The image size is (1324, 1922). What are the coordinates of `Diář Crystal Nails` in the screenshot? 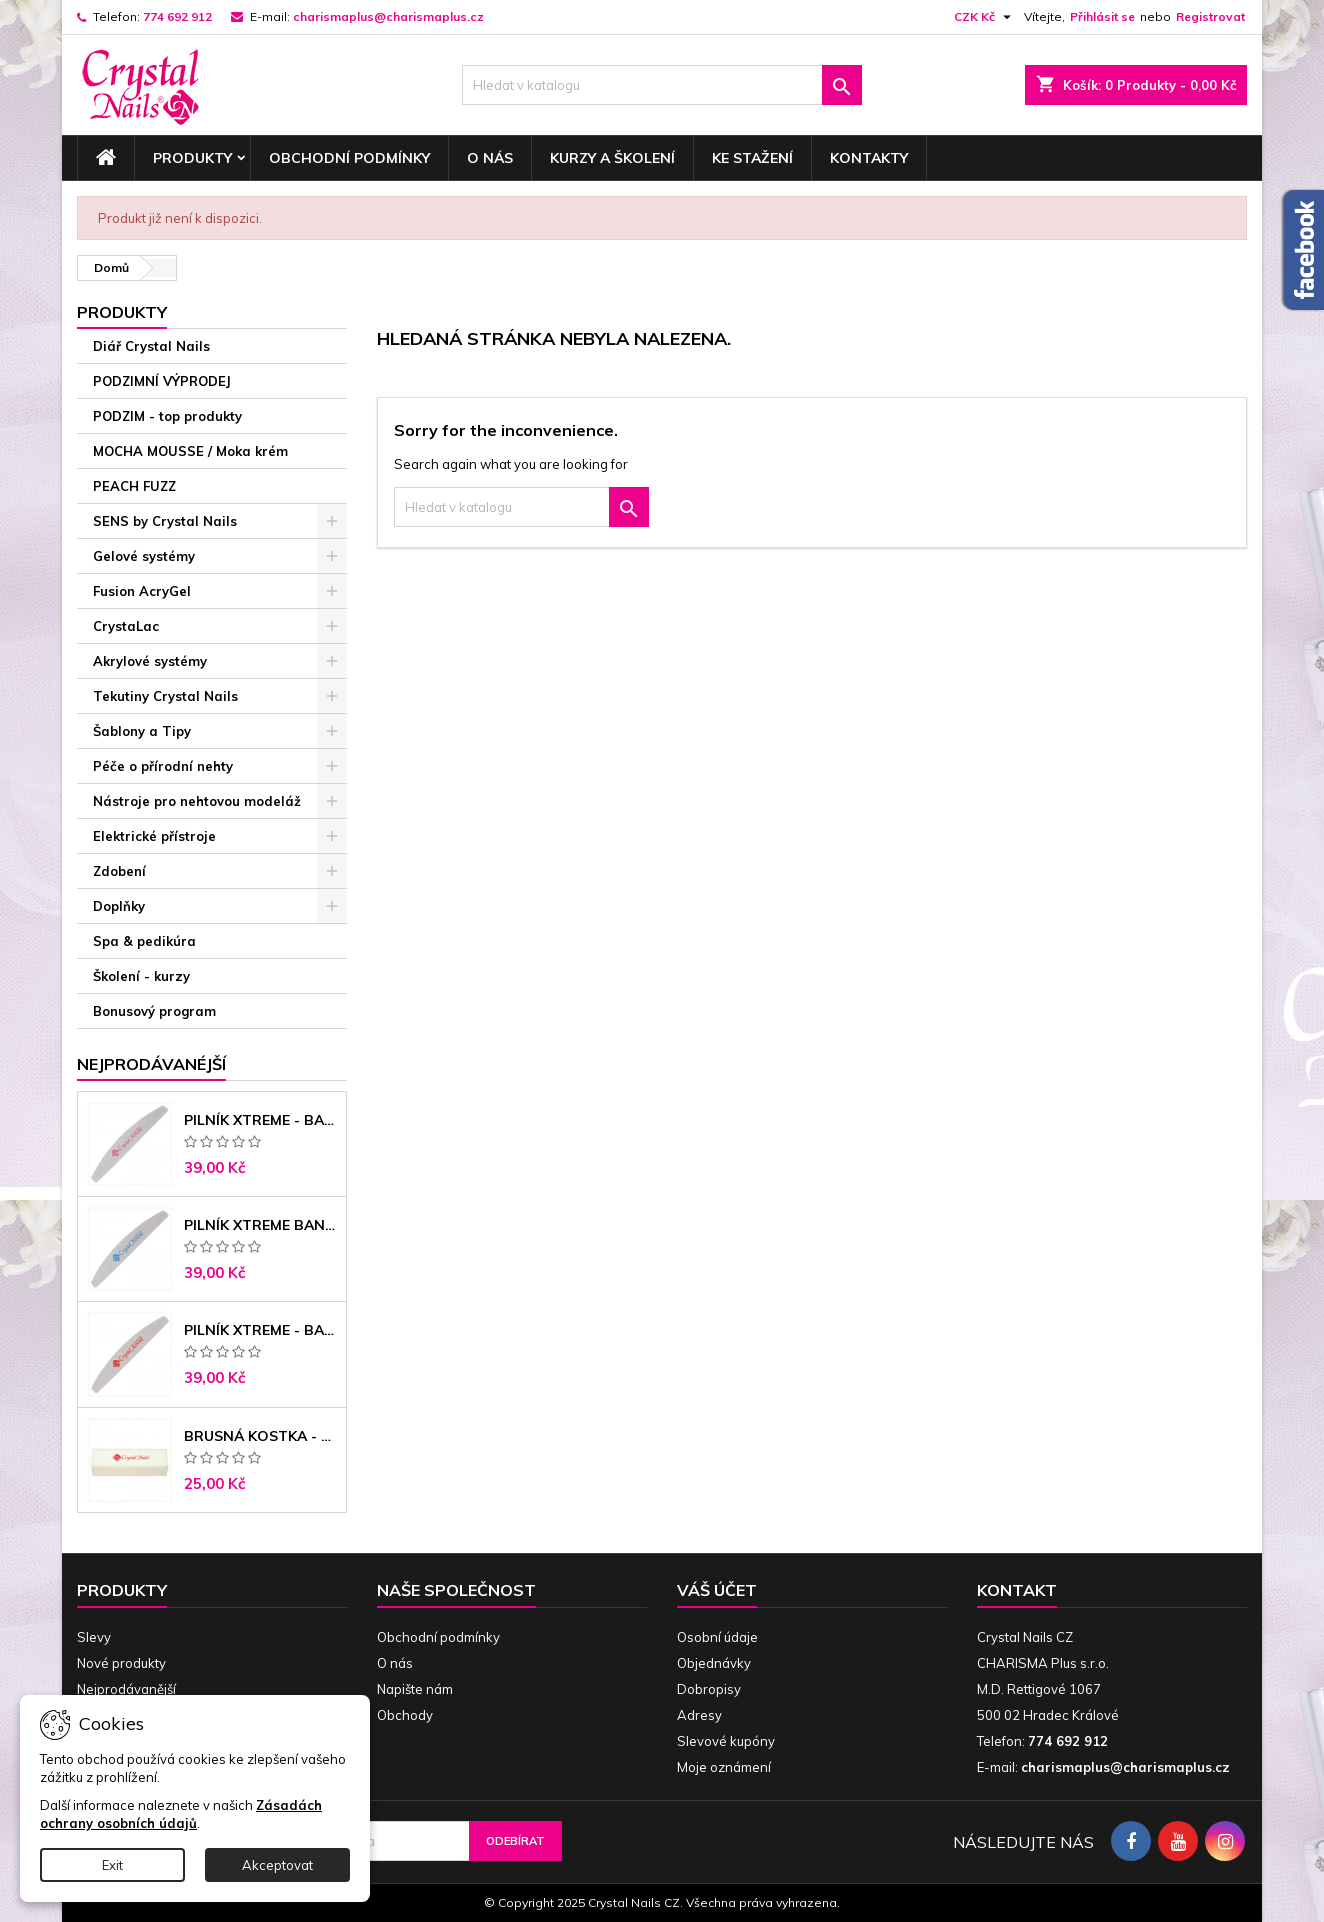 It's located at (151, 346).